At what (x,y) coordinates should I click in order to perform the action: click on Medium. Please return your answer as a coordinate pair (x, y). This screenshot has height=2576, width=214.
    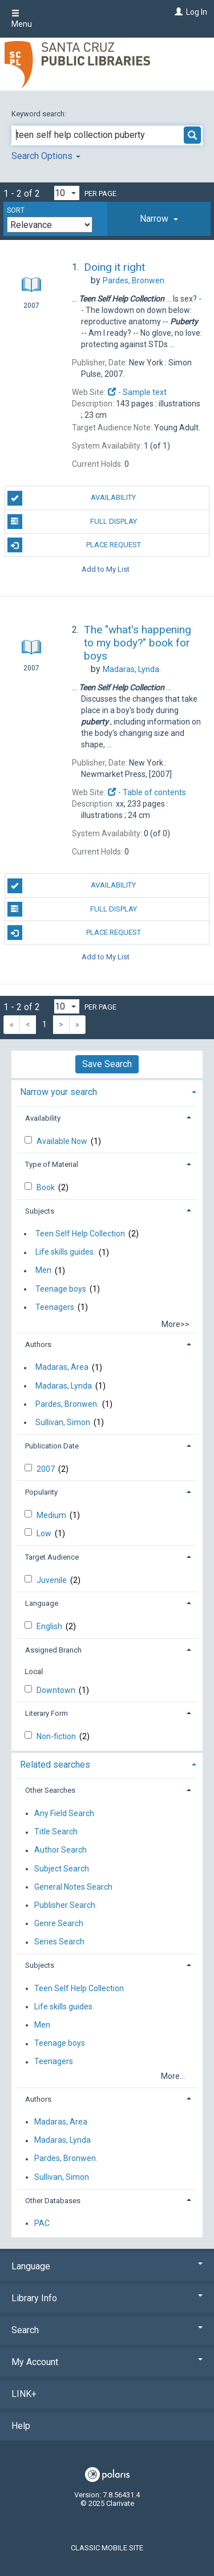
    Looking at the image, I should click on (52, 1515).